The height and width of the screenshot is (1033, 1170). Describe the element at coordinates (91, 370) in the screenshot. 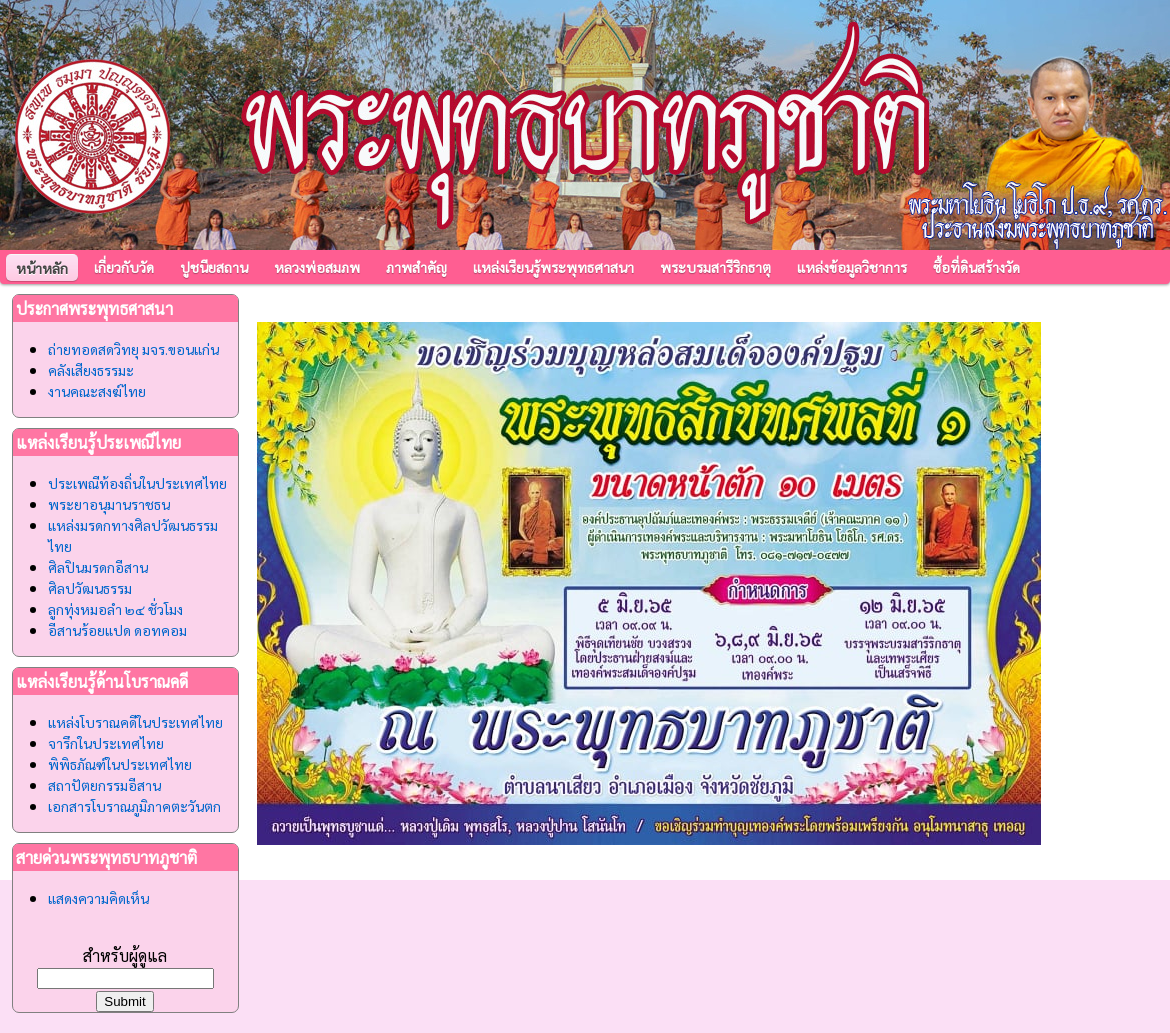

I see `คลังเสียงธรรมะ` at that location.